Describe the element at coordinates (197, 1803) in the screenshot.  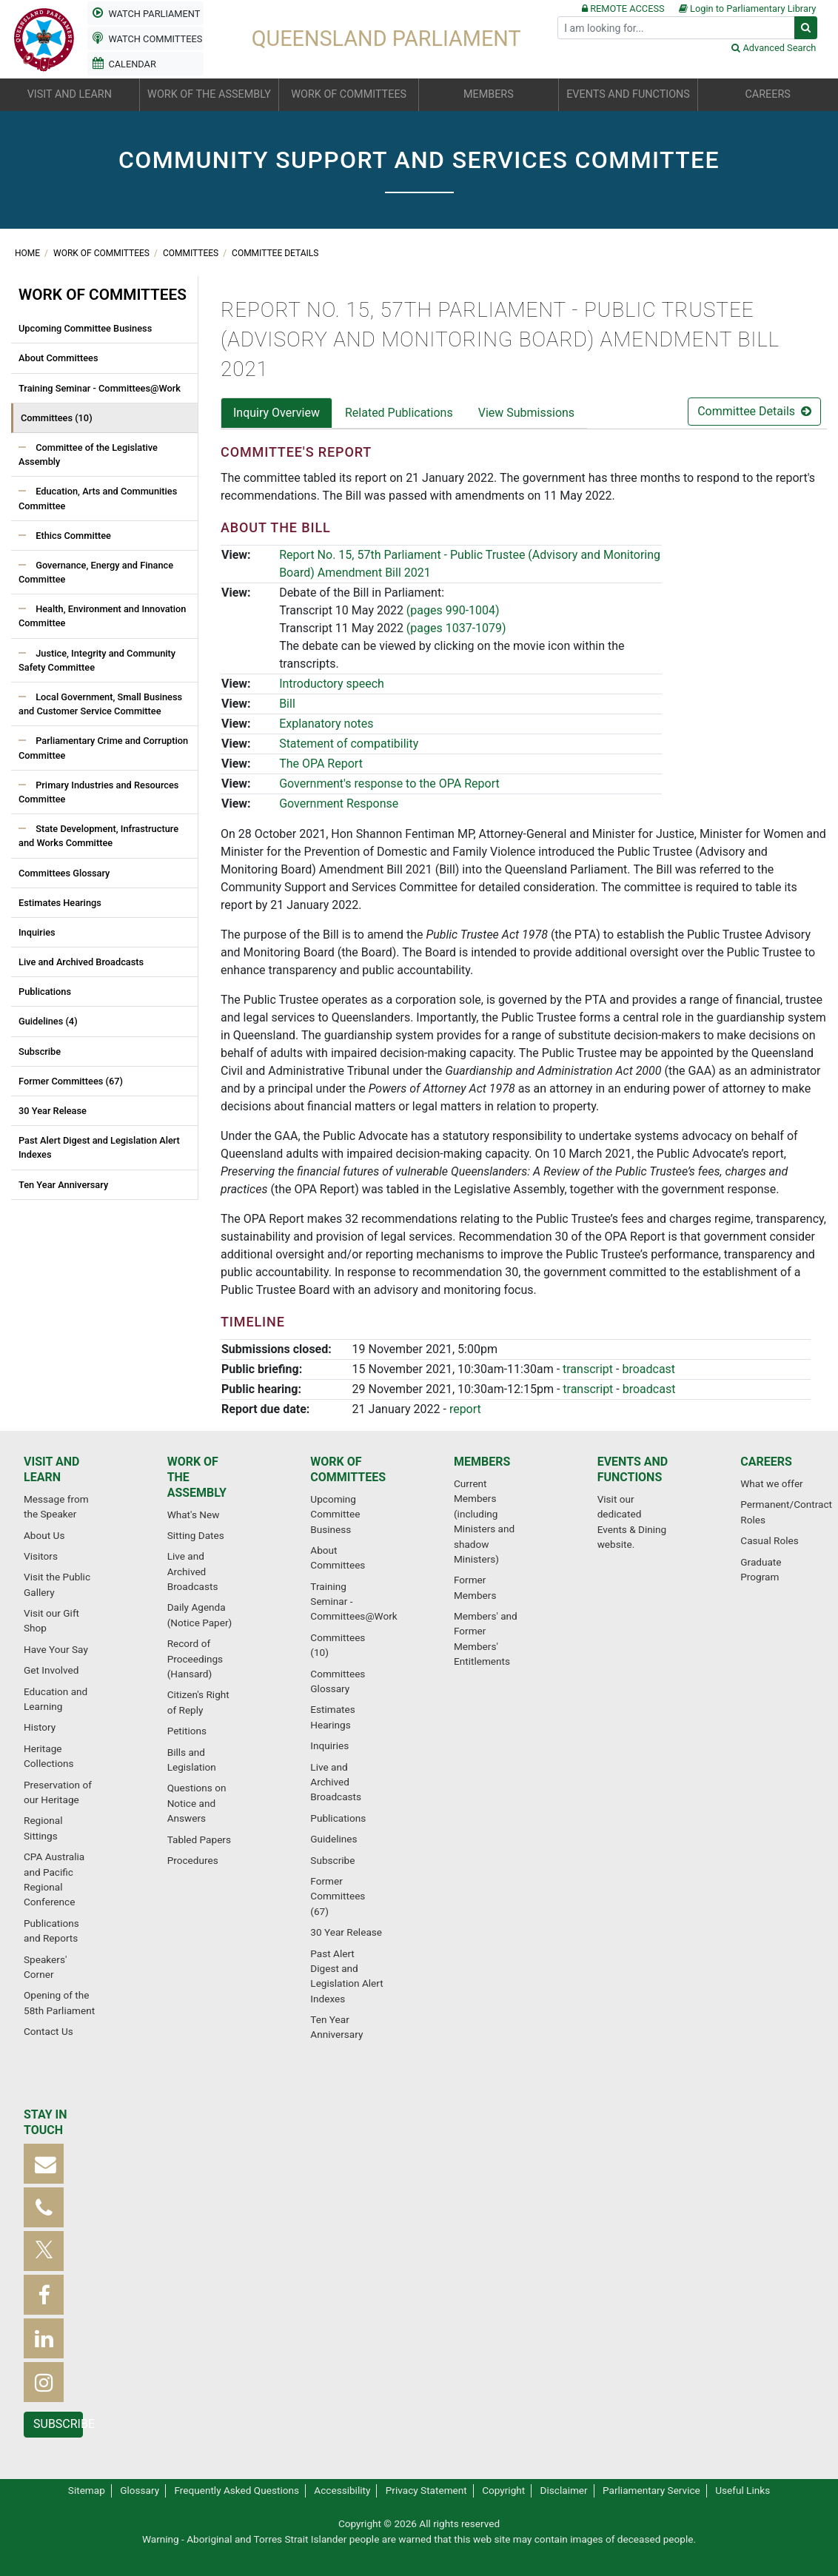
I see `Questions on Notice and Answers` at that location.